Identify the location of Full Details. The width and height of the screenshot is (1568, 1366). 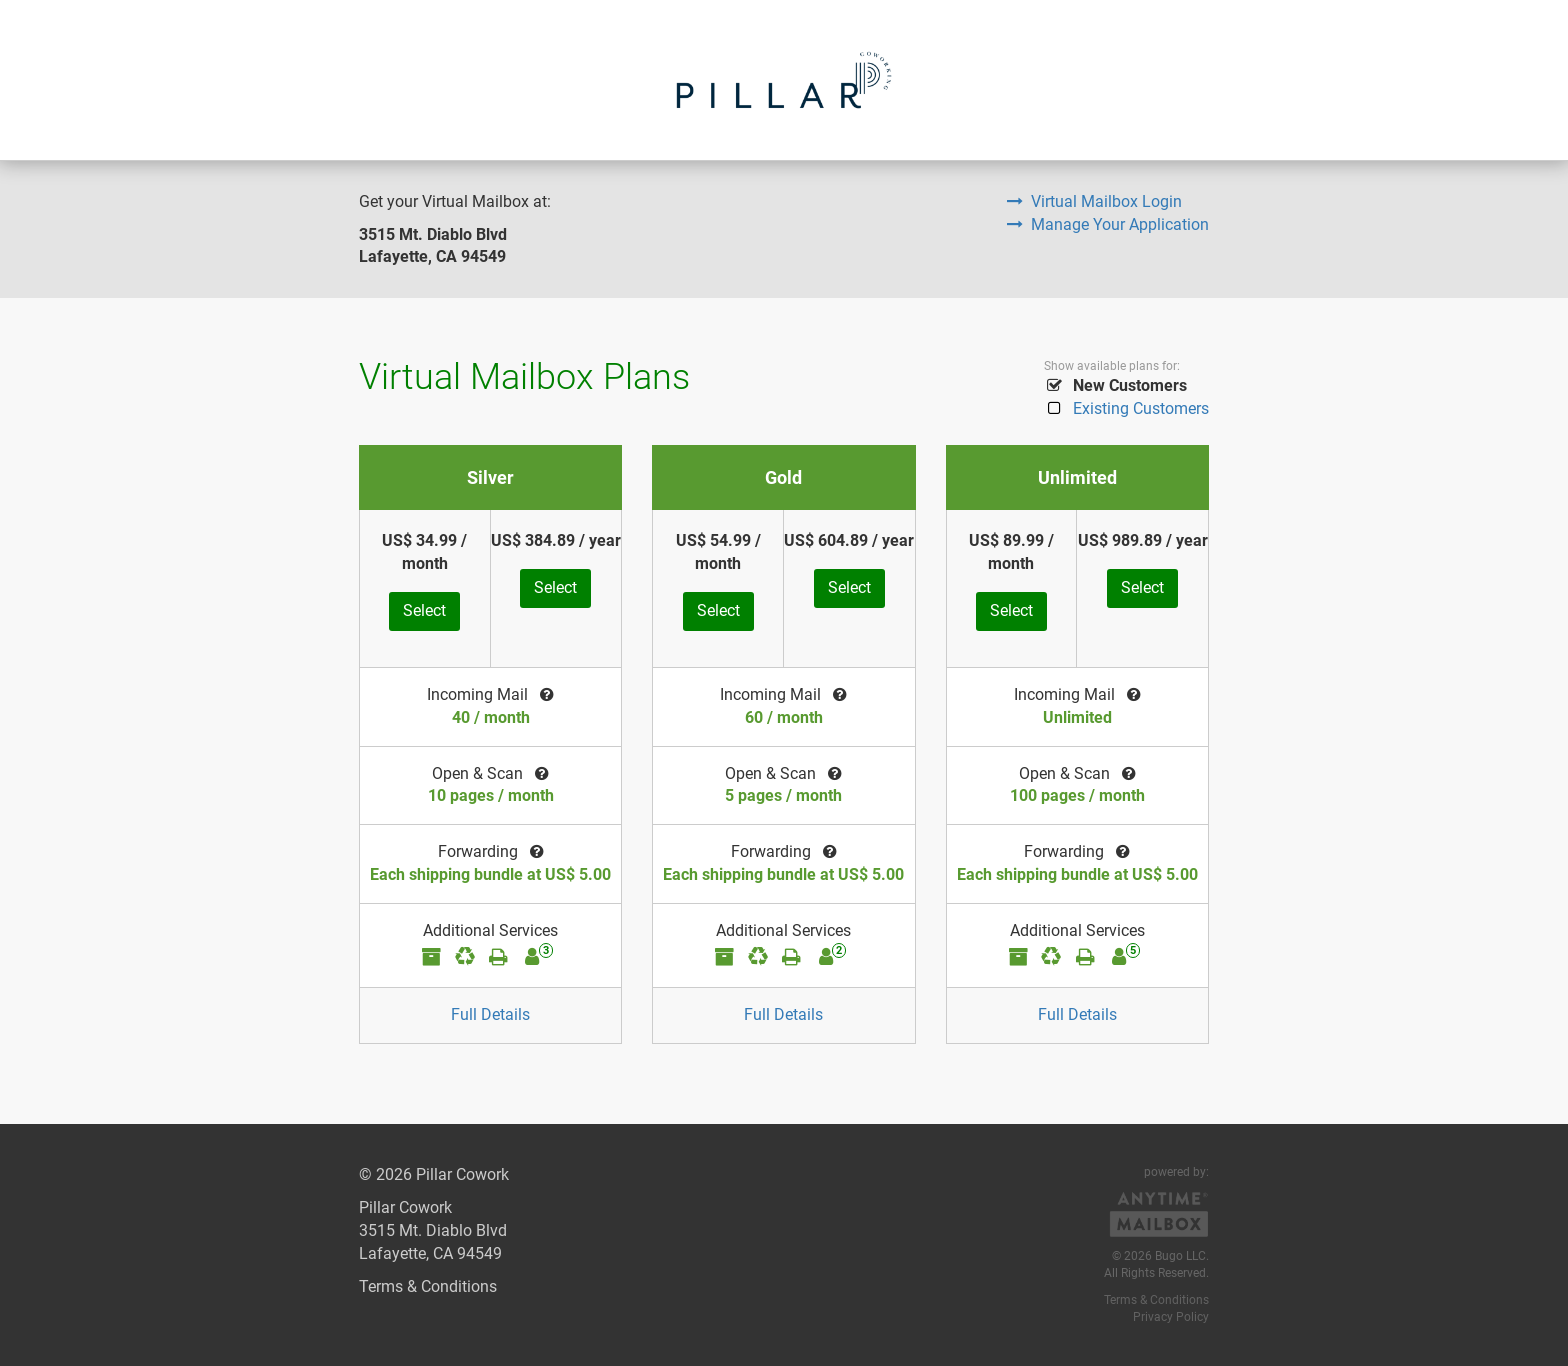
(490, 1014).